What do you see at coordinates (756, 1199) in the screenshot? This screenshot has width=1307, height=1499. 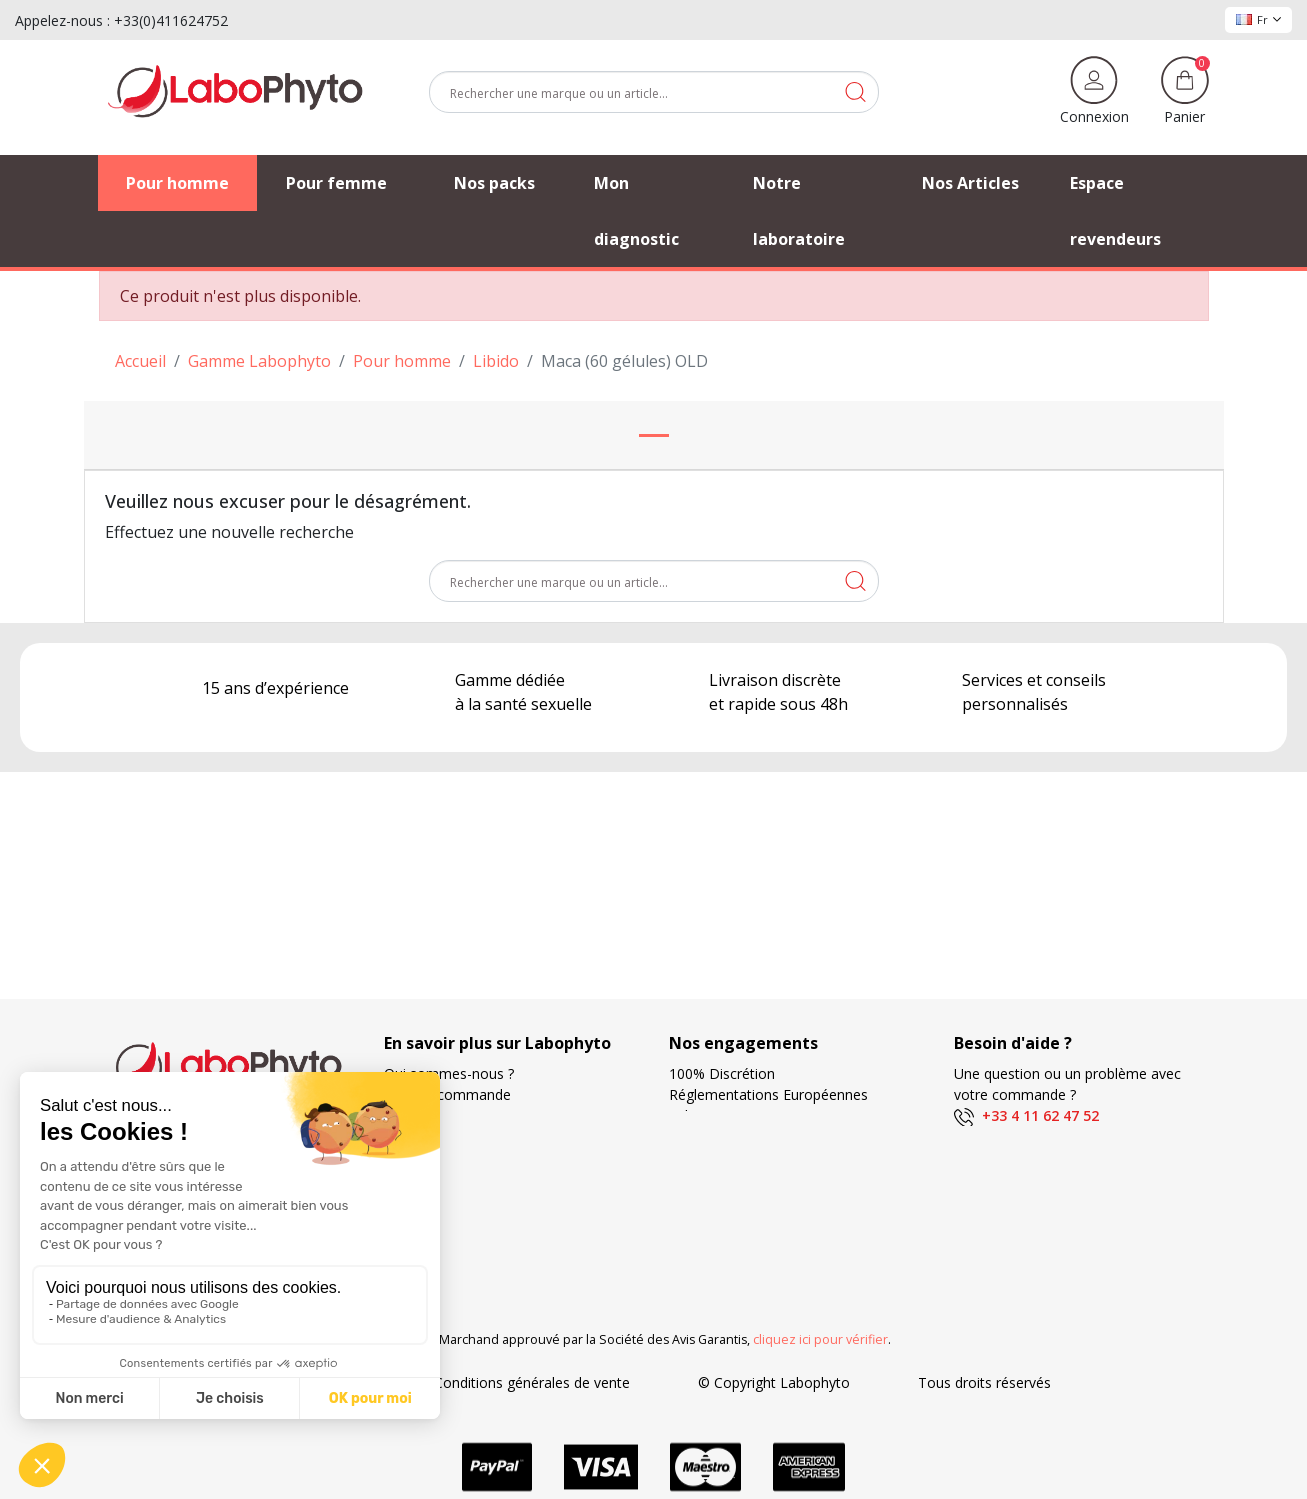 I see `Votre fidélité récompensée` at bounding box center [756, 1199].